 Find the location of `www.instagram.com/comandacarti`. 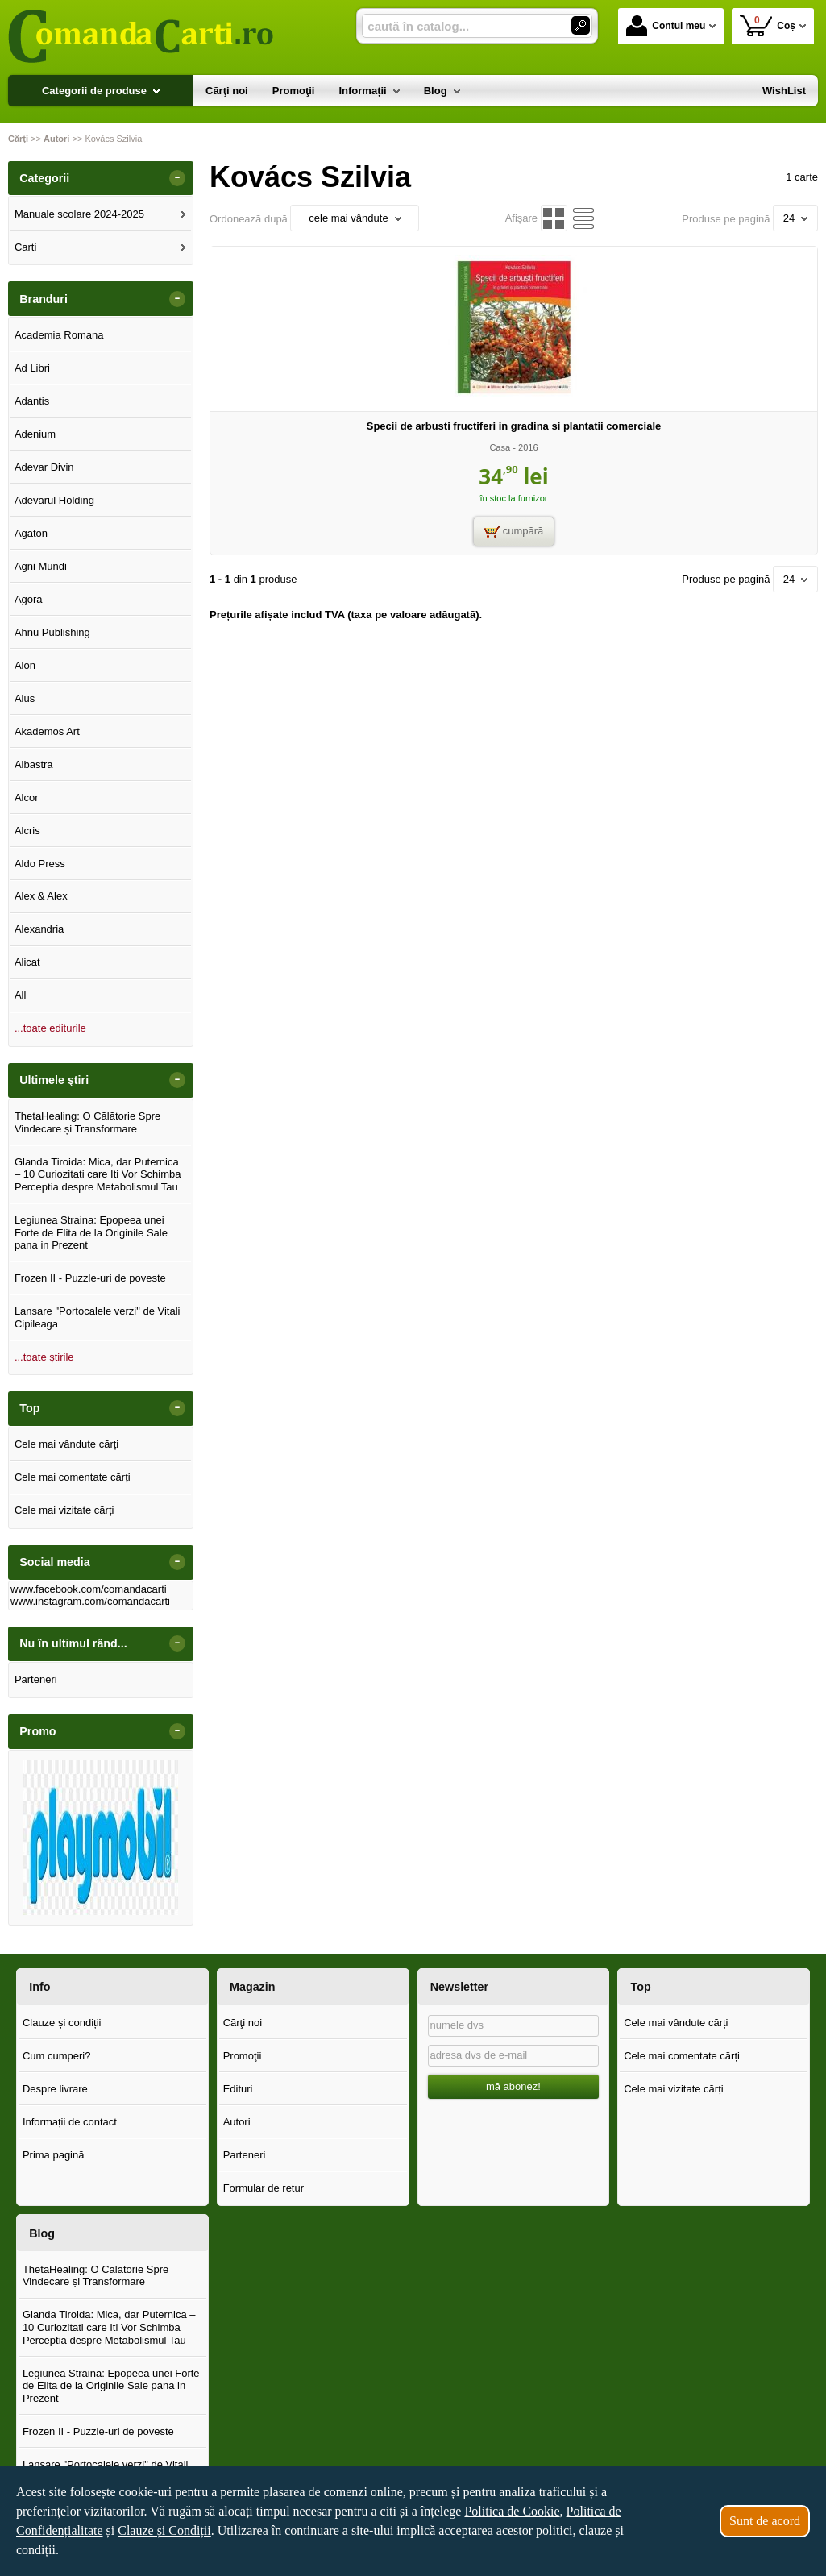

www.instagram.com/comandacarti is located at coordinates (90, 1601).